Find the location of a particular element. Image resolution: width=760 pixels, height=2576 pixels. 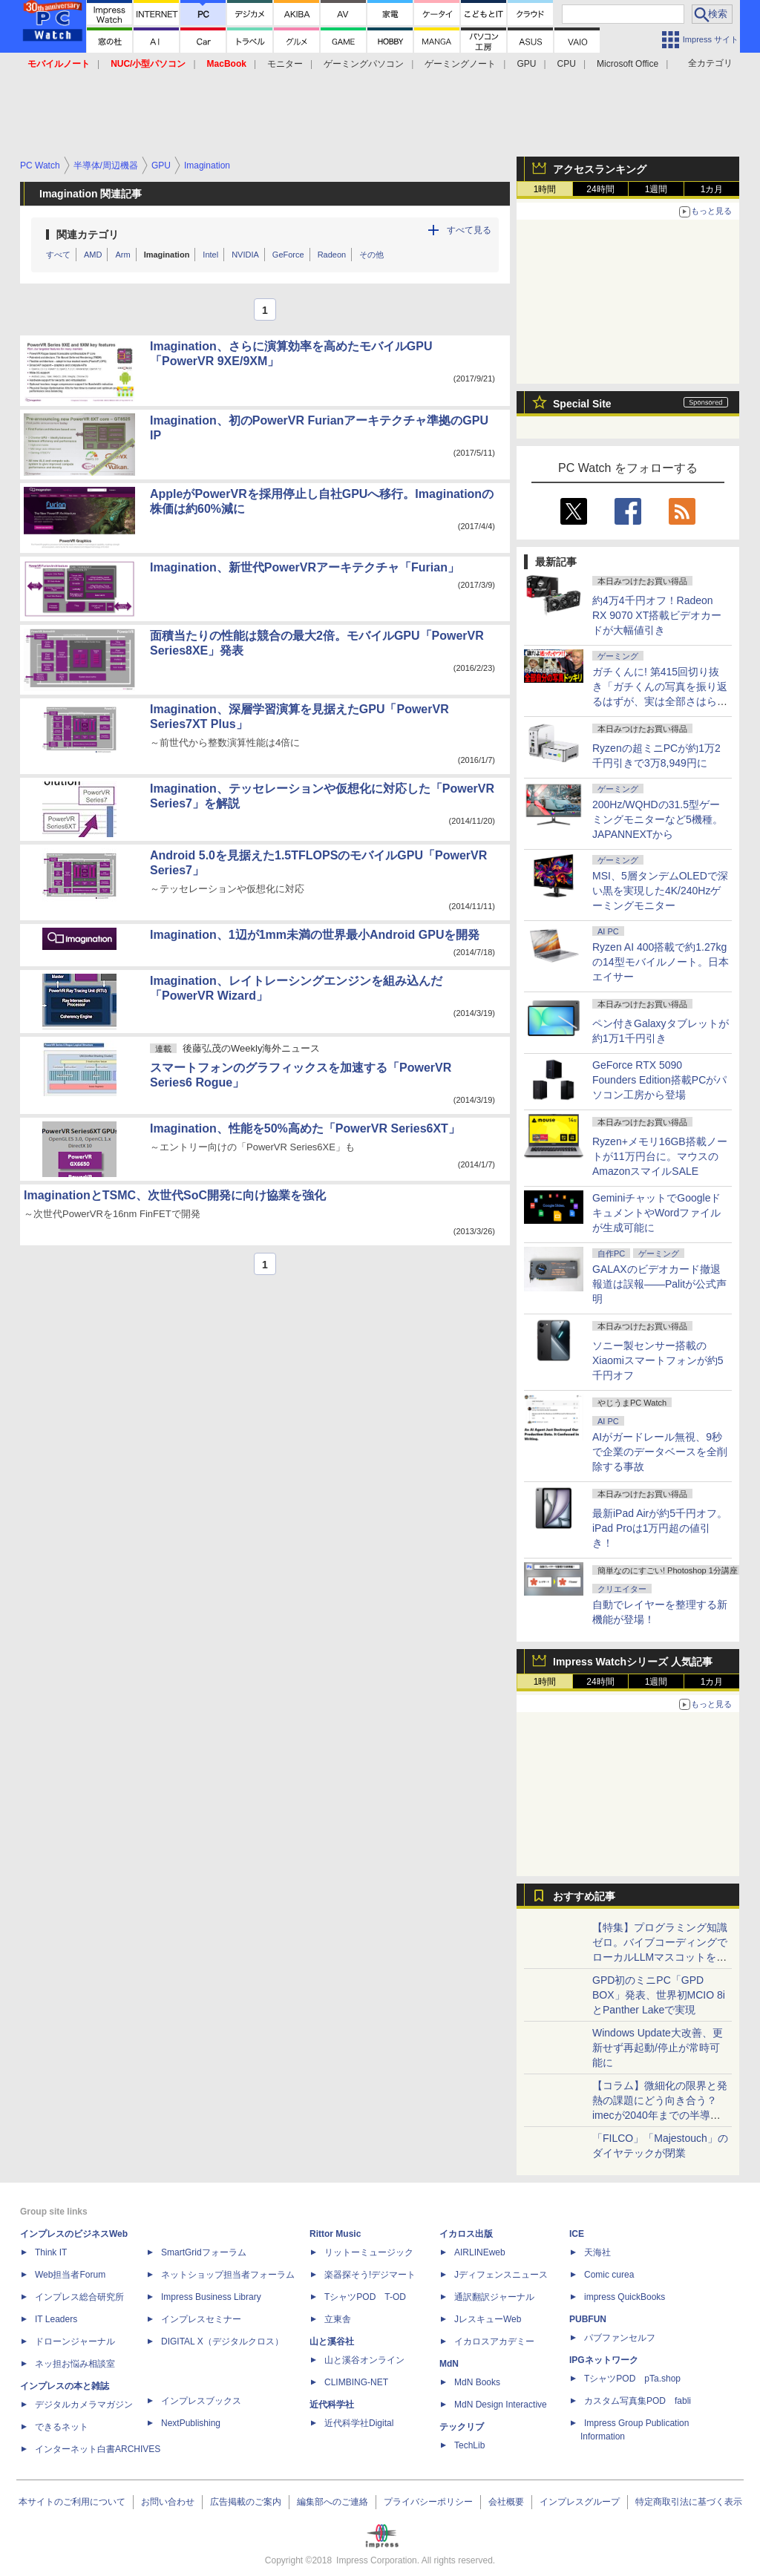

DIGITAL X（デジタルクロス） is located at coordinates (222, 2341).